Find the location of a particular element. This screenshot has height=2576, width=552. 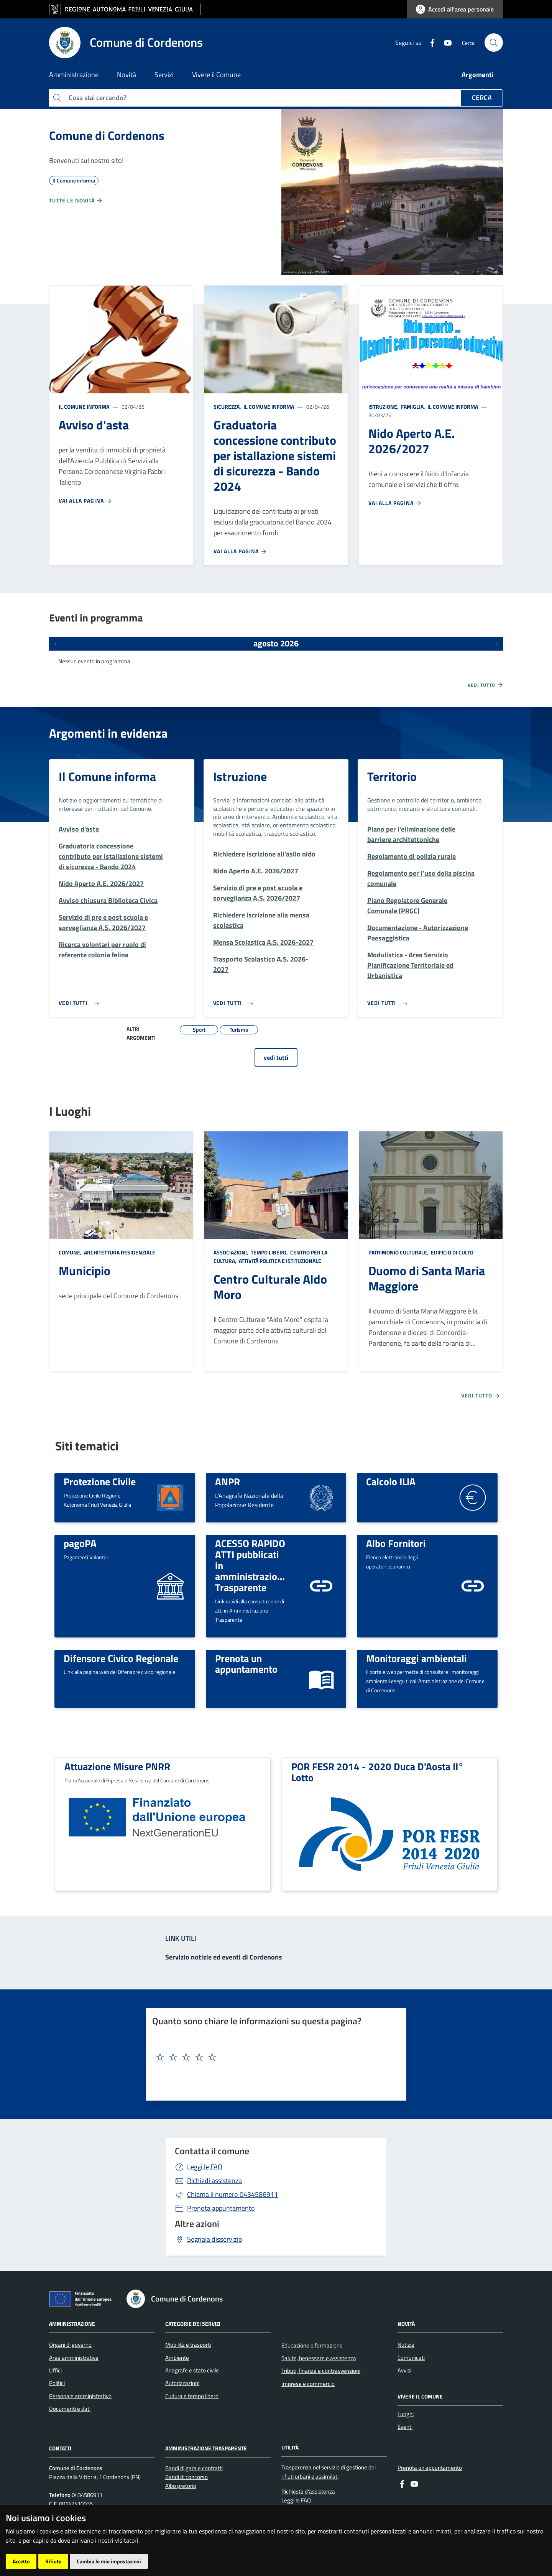

ANPR is located at coordinates (227, 1481).